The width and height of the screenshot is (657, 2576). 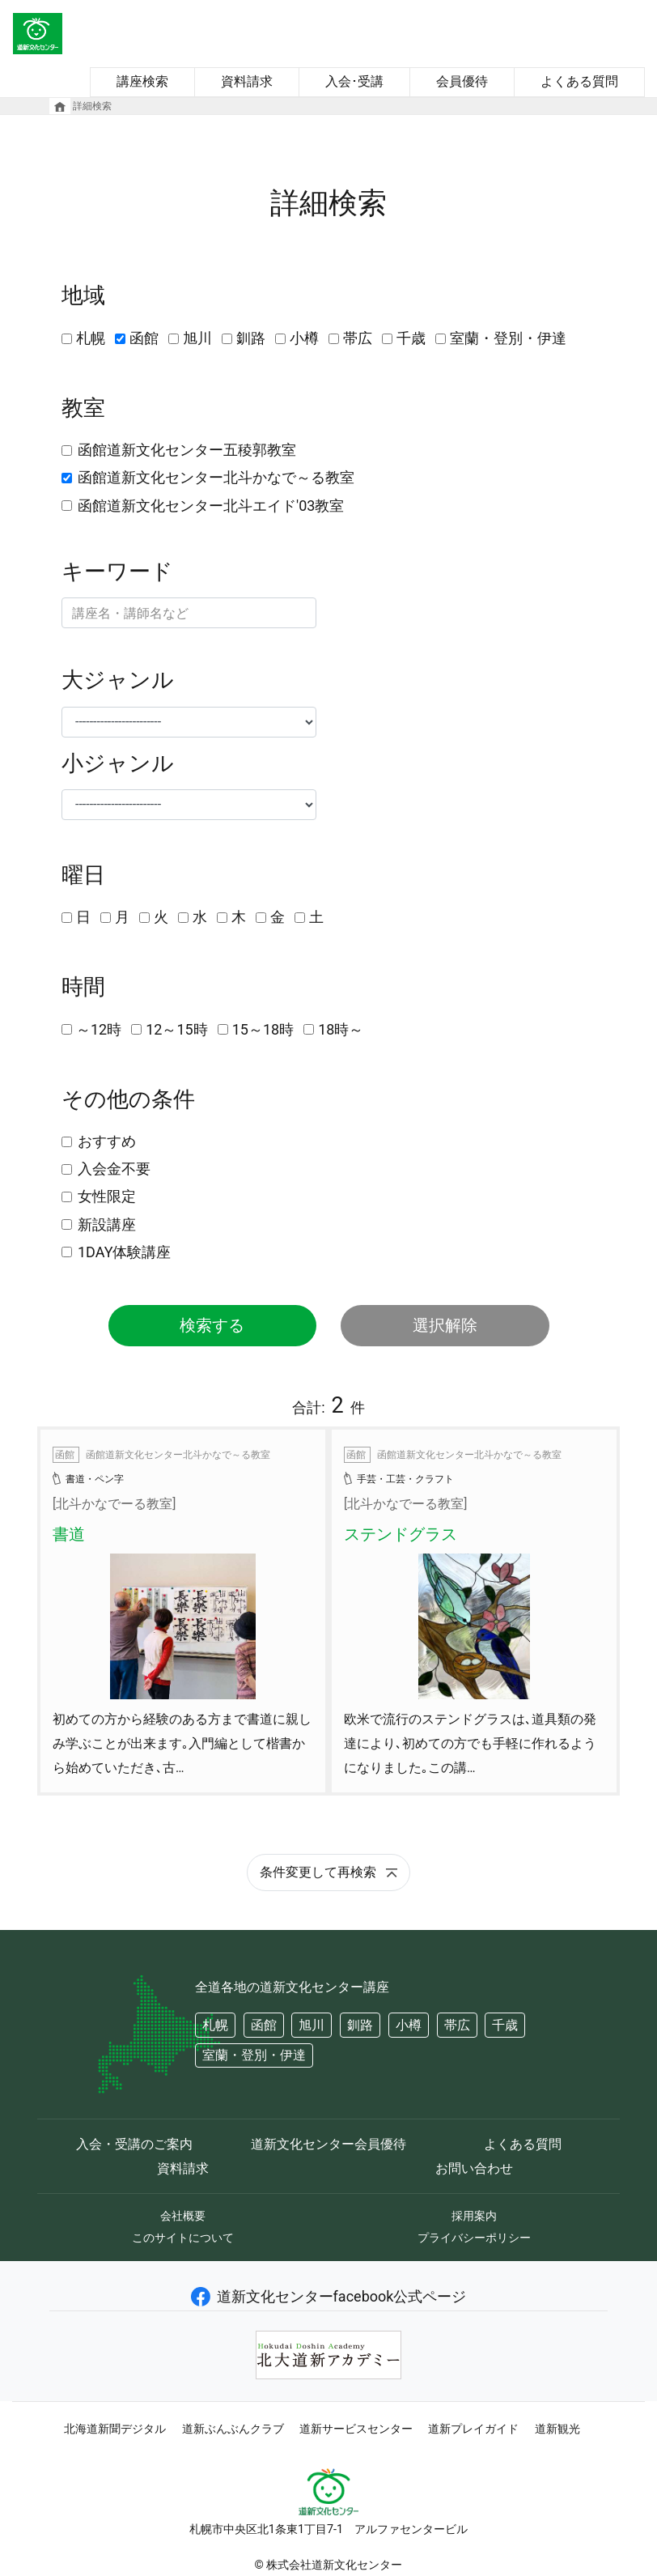 What do you see at coordinates (304, 337) in the screenshot?
I see `小樽` at bounding box center [304, 337].